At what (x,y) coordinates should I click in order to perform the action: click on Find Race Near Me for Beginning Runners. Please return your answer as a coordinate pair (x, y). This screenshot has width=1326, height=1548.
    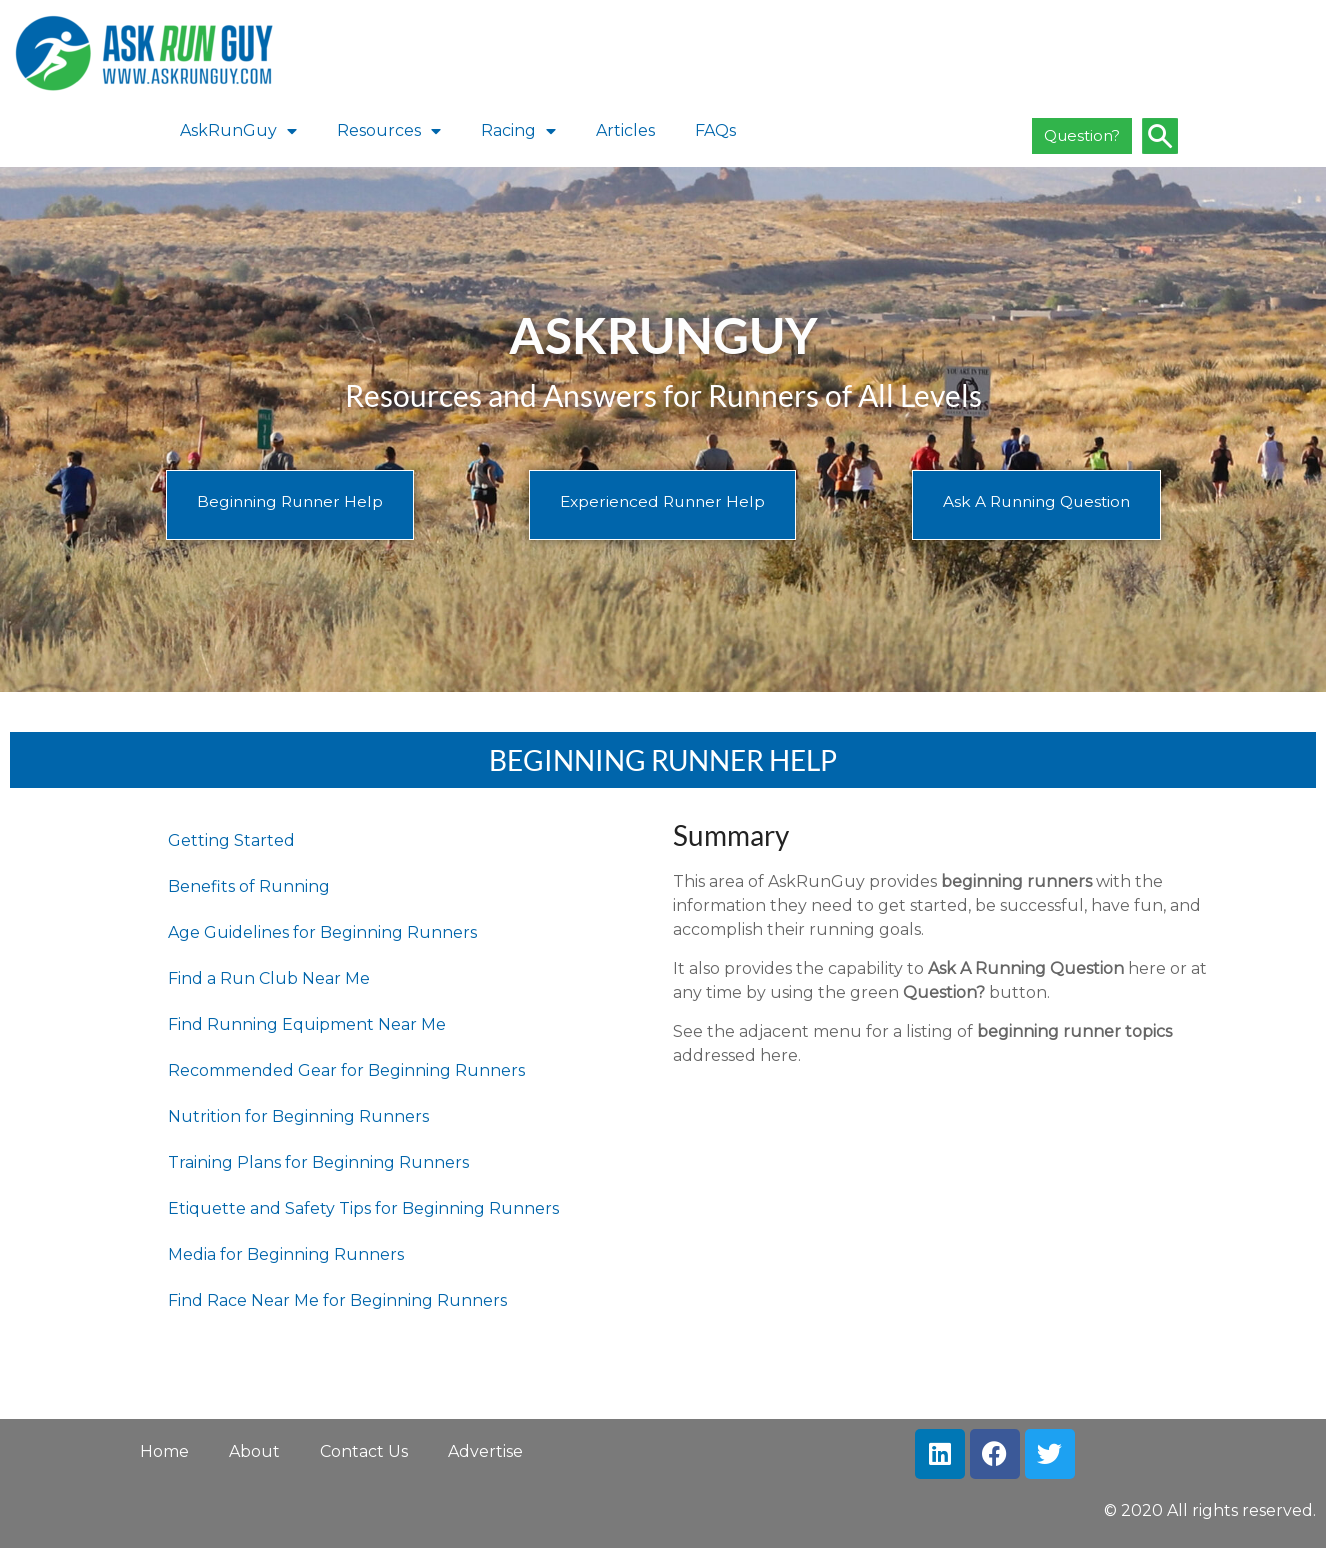
    Looking at the image, I should click on (337, 1300).